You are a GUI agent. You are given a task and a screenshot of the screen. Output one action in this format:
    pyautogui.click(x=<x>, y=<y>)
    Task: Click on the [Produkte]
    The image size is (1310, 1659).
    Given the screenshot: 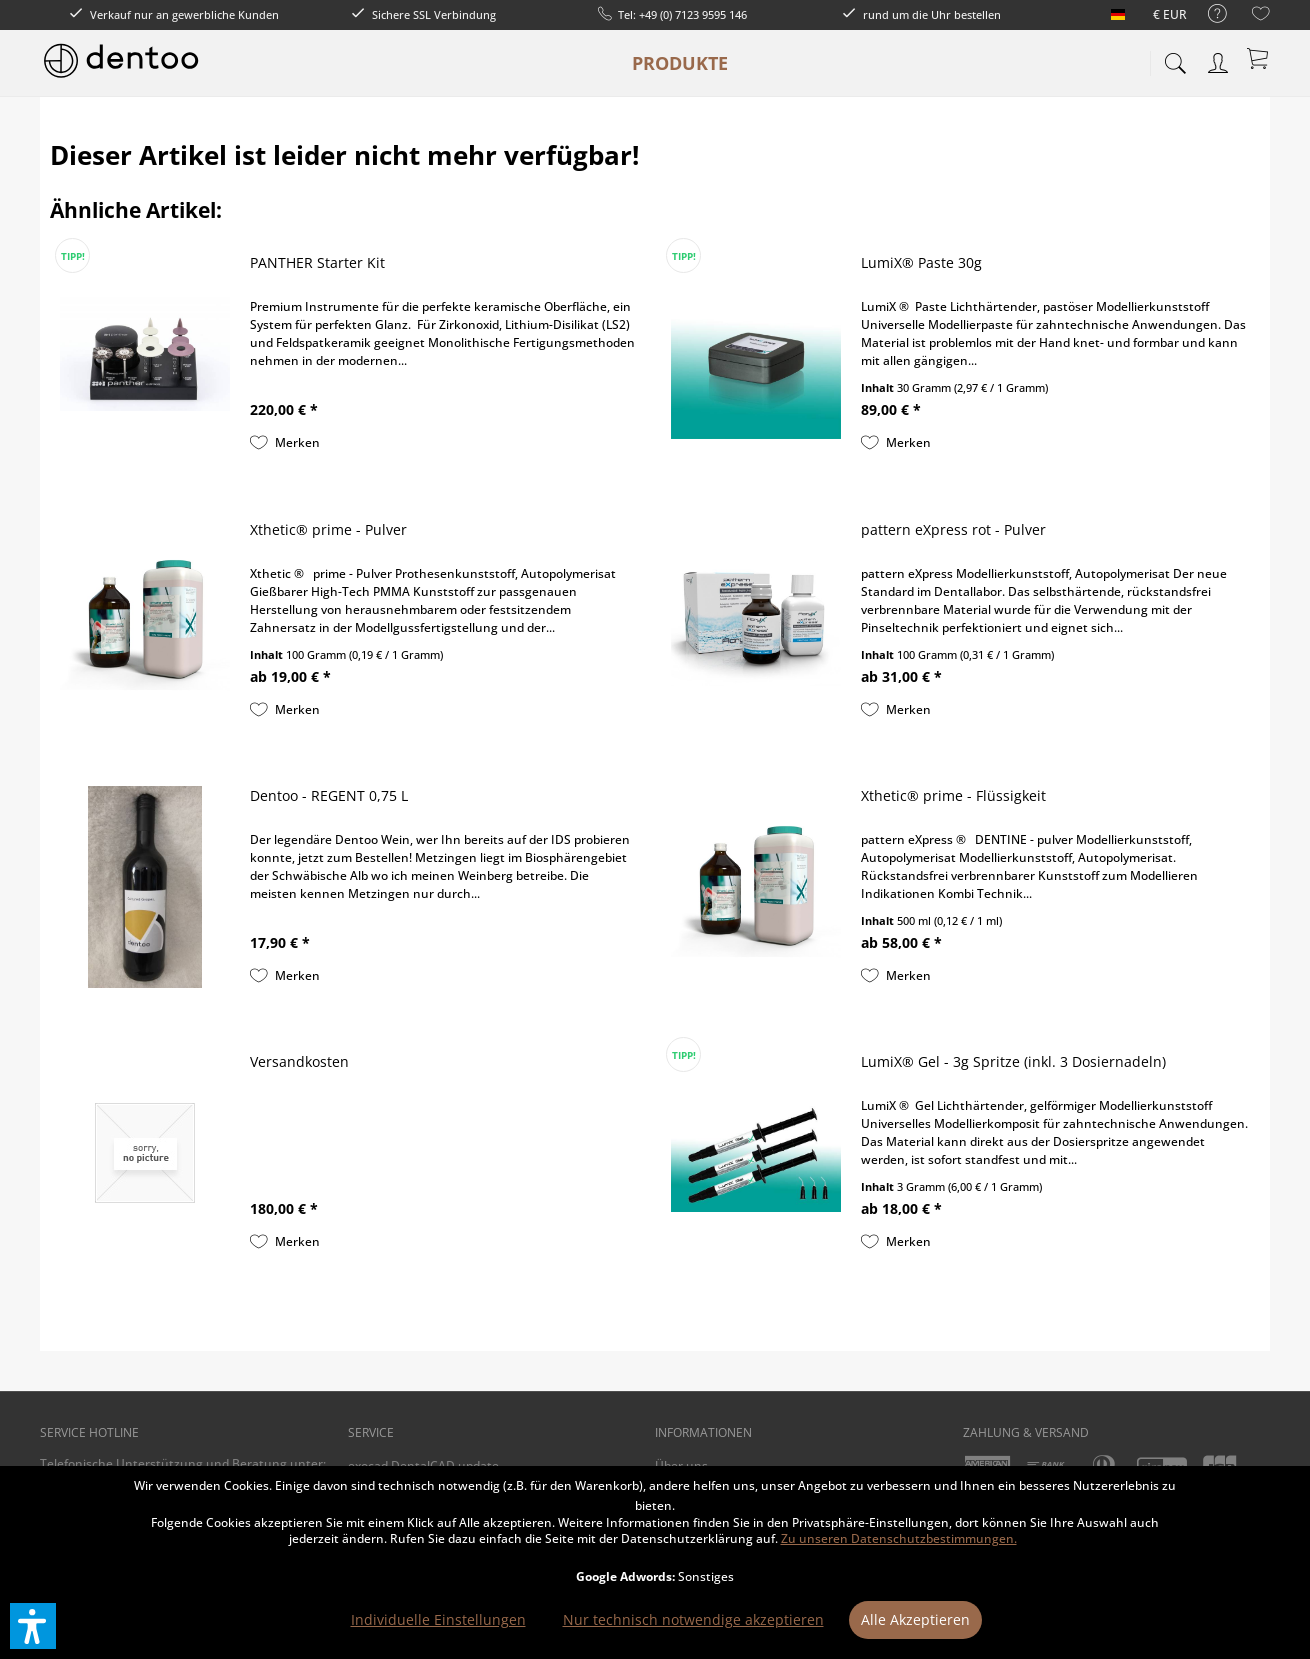 What is the action you would take?
    pyautogui.click(x=680, y=63)
    